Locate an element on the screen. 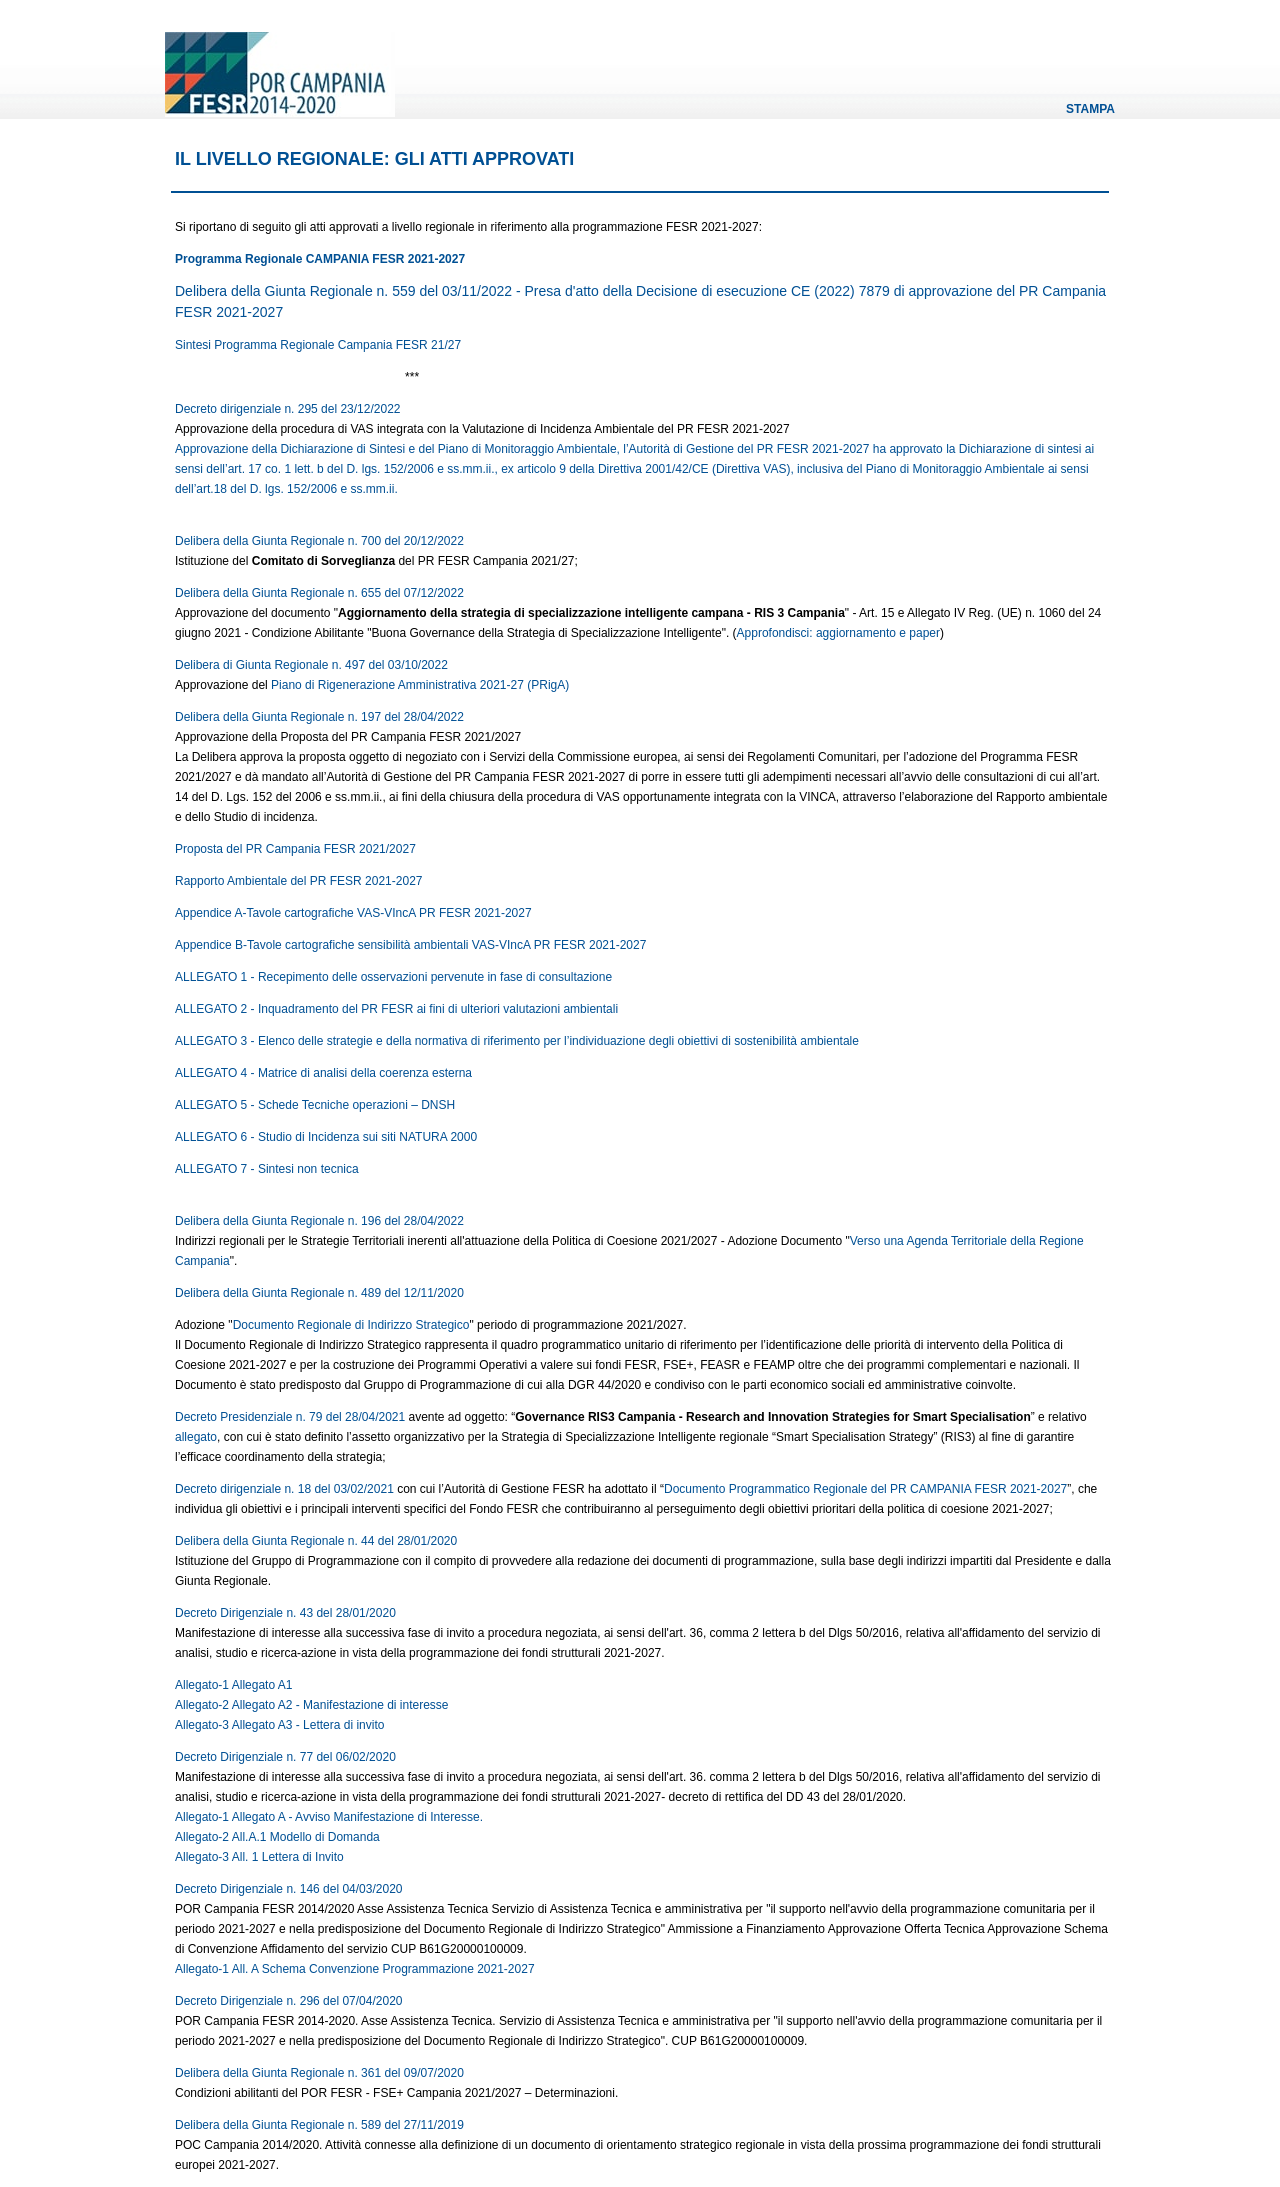  Decreto Dirigenziale n. 296 del 07/04/2020 is located at coordinates (288, 2001).